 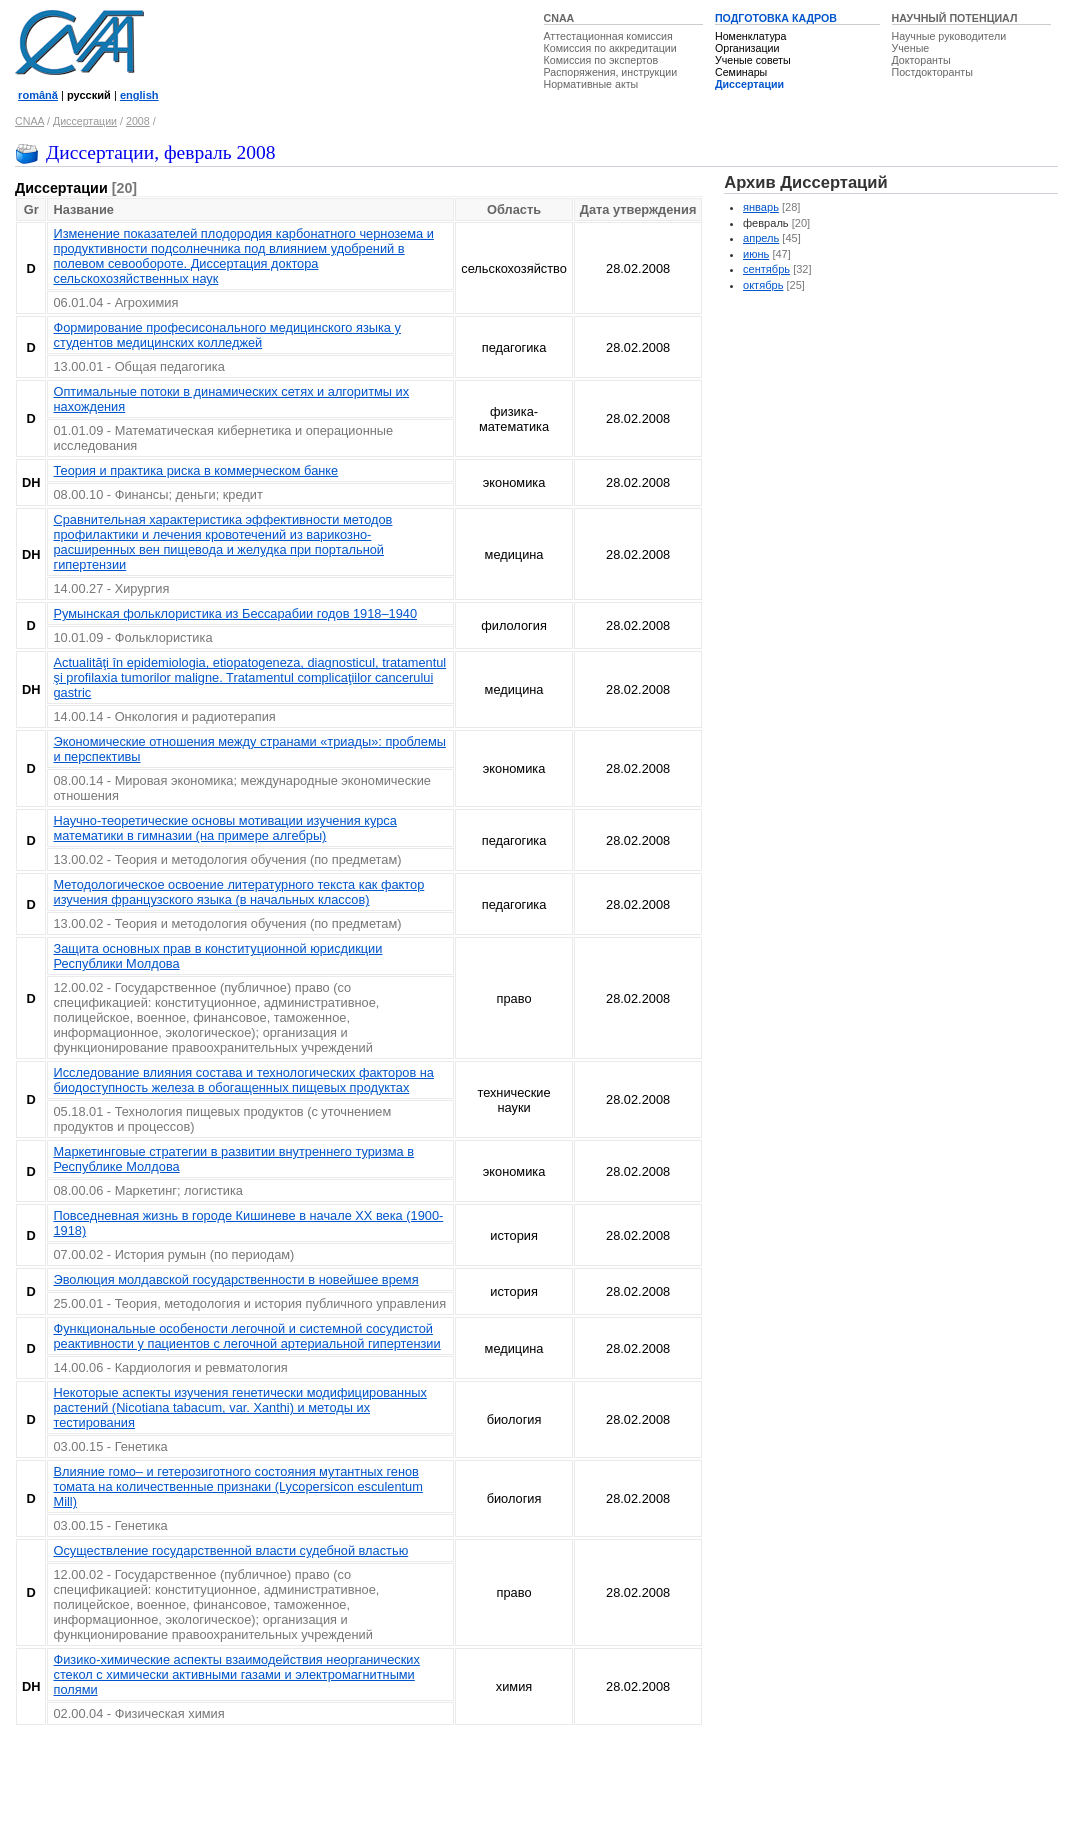 I want to click on Ученые советы, so click(x=753, y=60).